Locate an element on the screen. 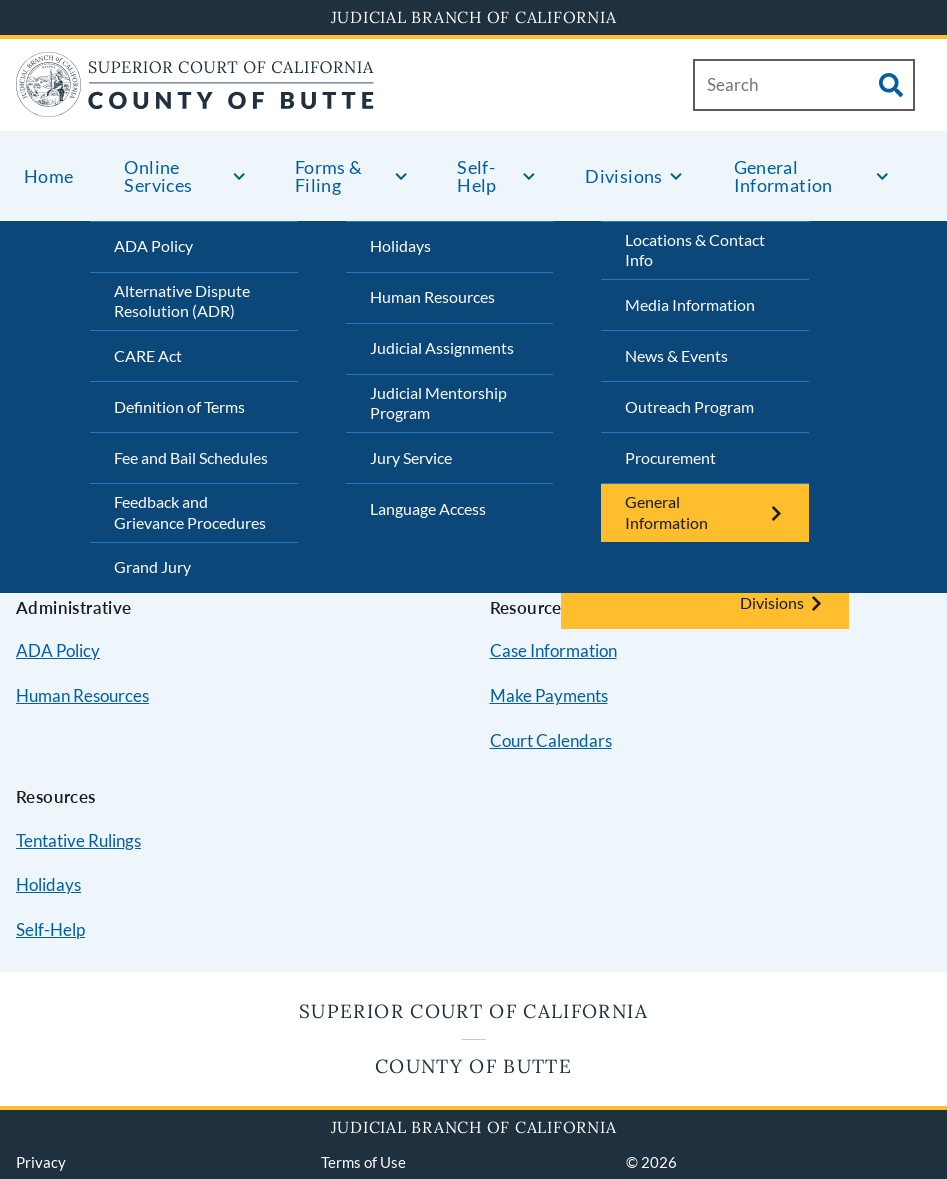 The width and height of the screenshot is (947, 1179). Holidays is located at coordinates (400, 245).